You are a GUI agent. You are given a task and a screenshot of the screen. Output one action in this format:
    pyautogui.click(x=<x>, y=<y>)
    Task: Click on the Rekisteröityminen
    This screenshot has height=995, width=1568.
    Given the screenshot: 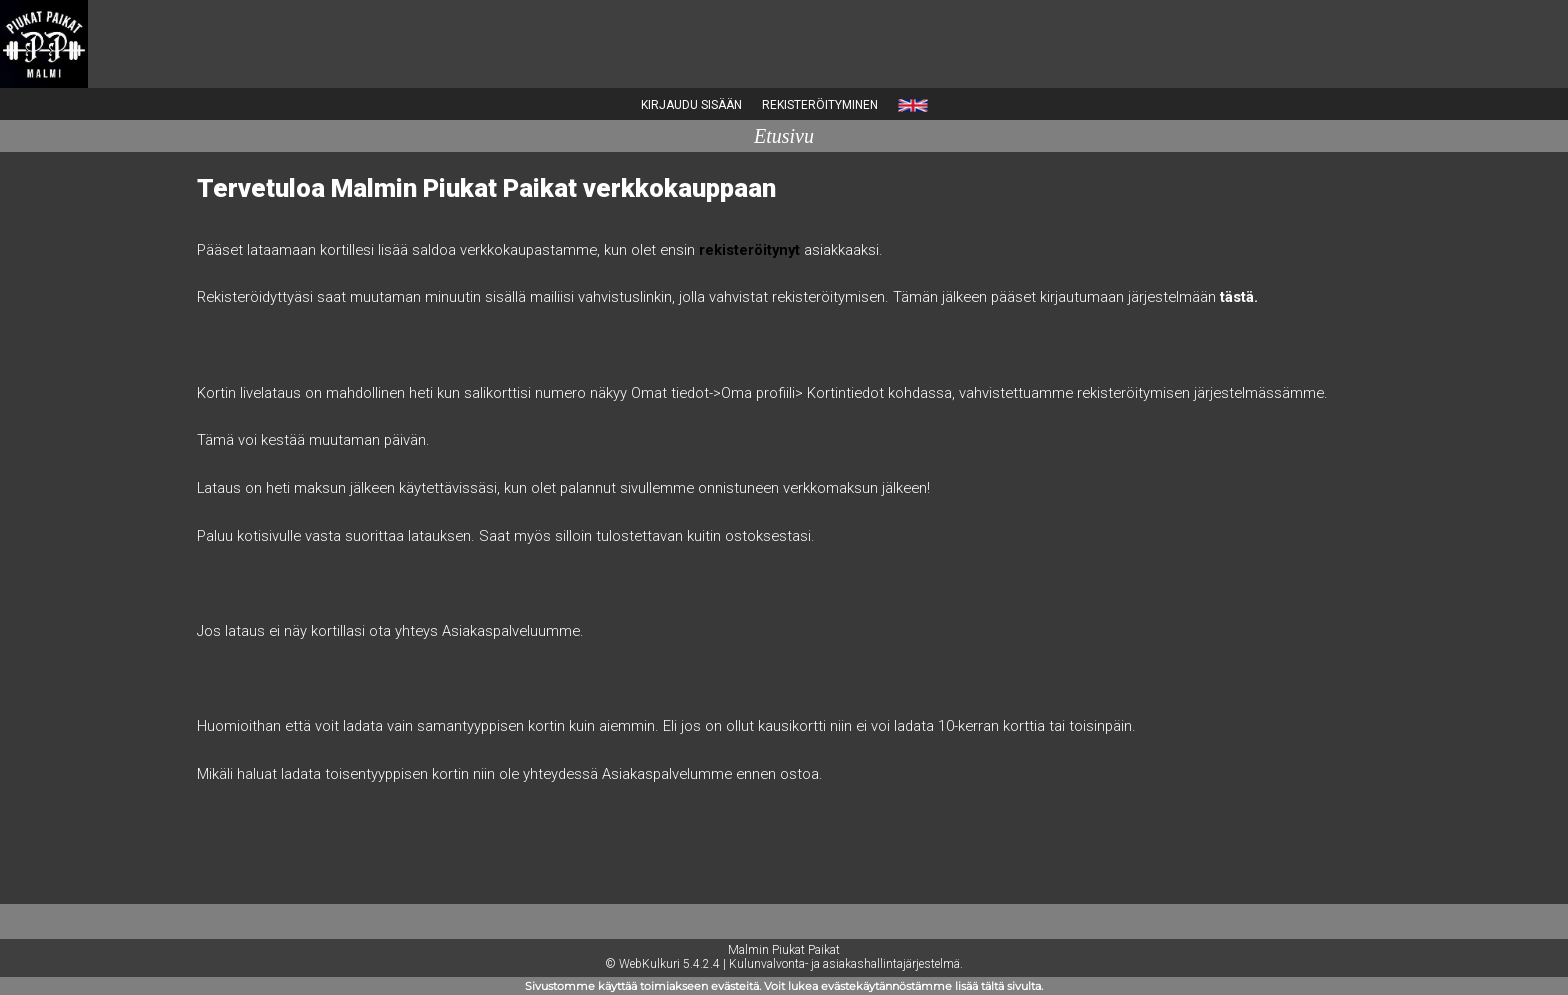 What is the action you would take?
    pyautogui.click(x=820, y=105)
    